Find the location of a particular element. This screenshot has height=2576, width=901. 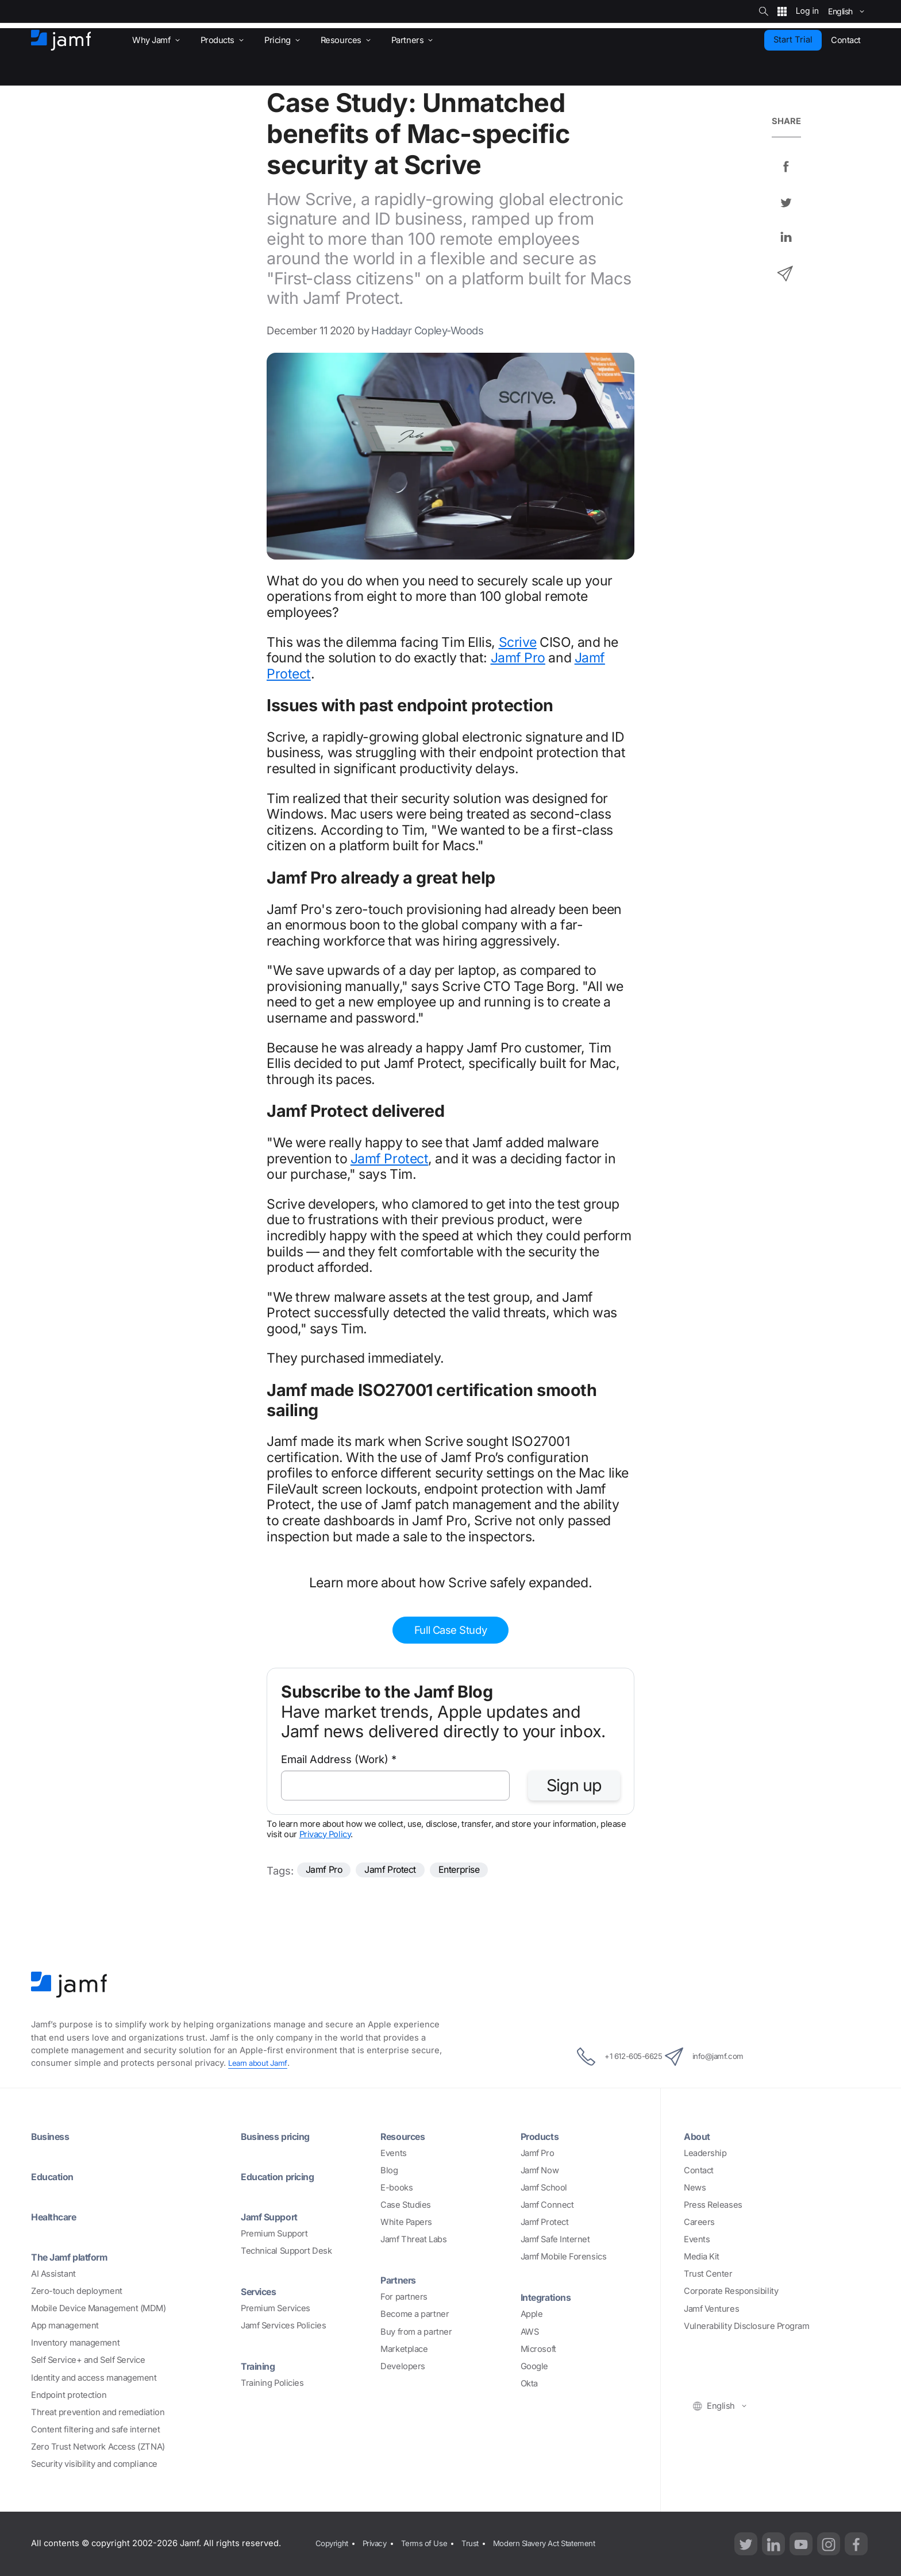

Microsoft is located at coordinates (538, 2349).